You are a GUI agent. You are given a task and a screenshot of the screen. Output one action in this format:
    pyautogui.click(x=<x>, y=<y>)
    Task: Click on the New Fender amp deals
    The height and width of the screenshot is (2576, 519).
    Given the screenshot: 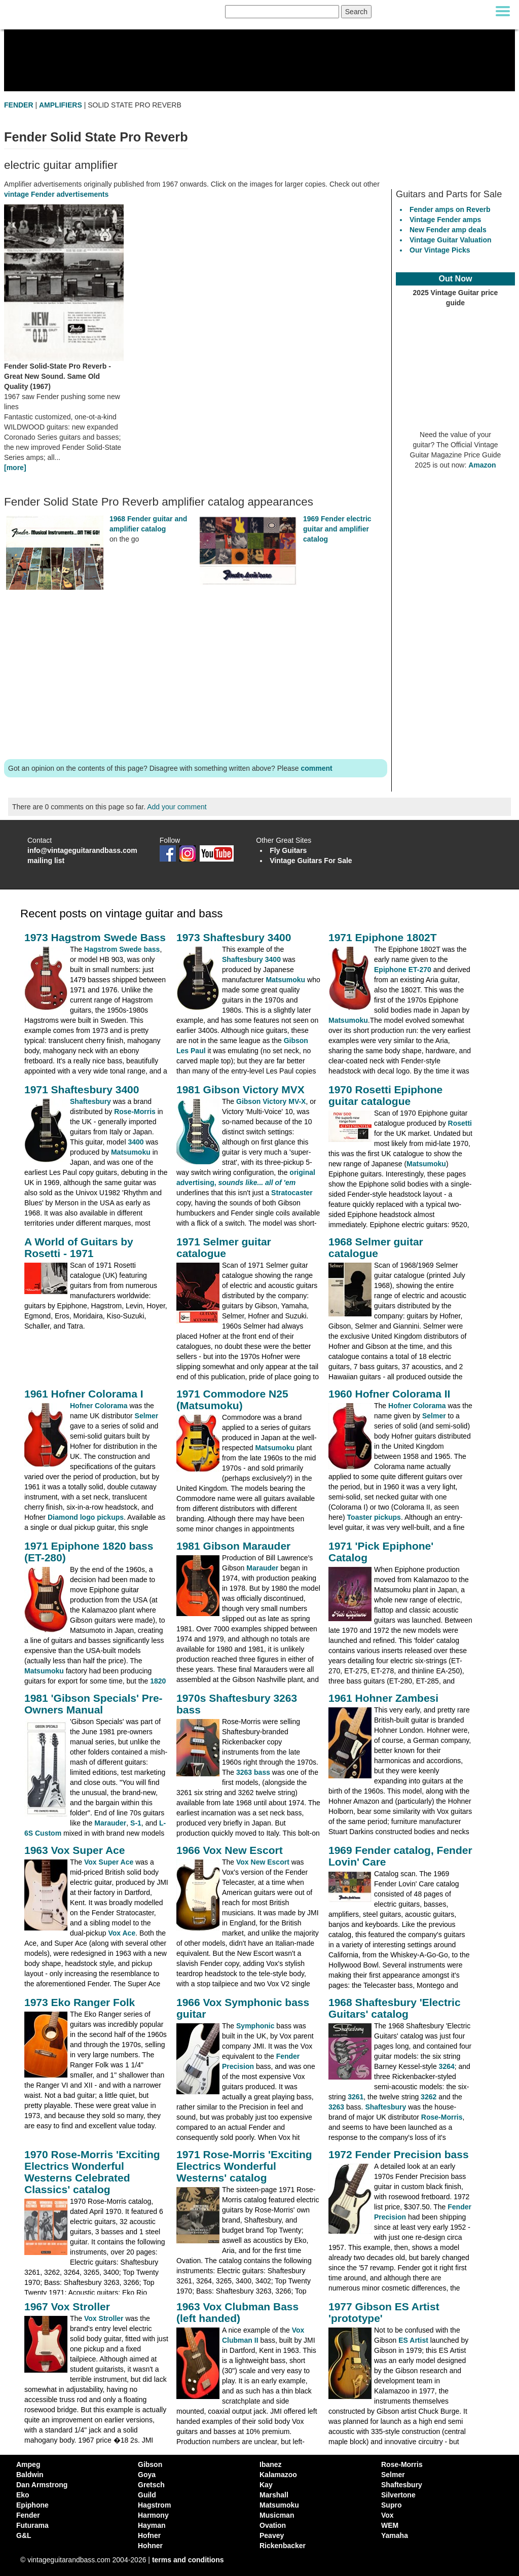 What is the action you would take?
    pyautogui.click(x=448, y=230)
    